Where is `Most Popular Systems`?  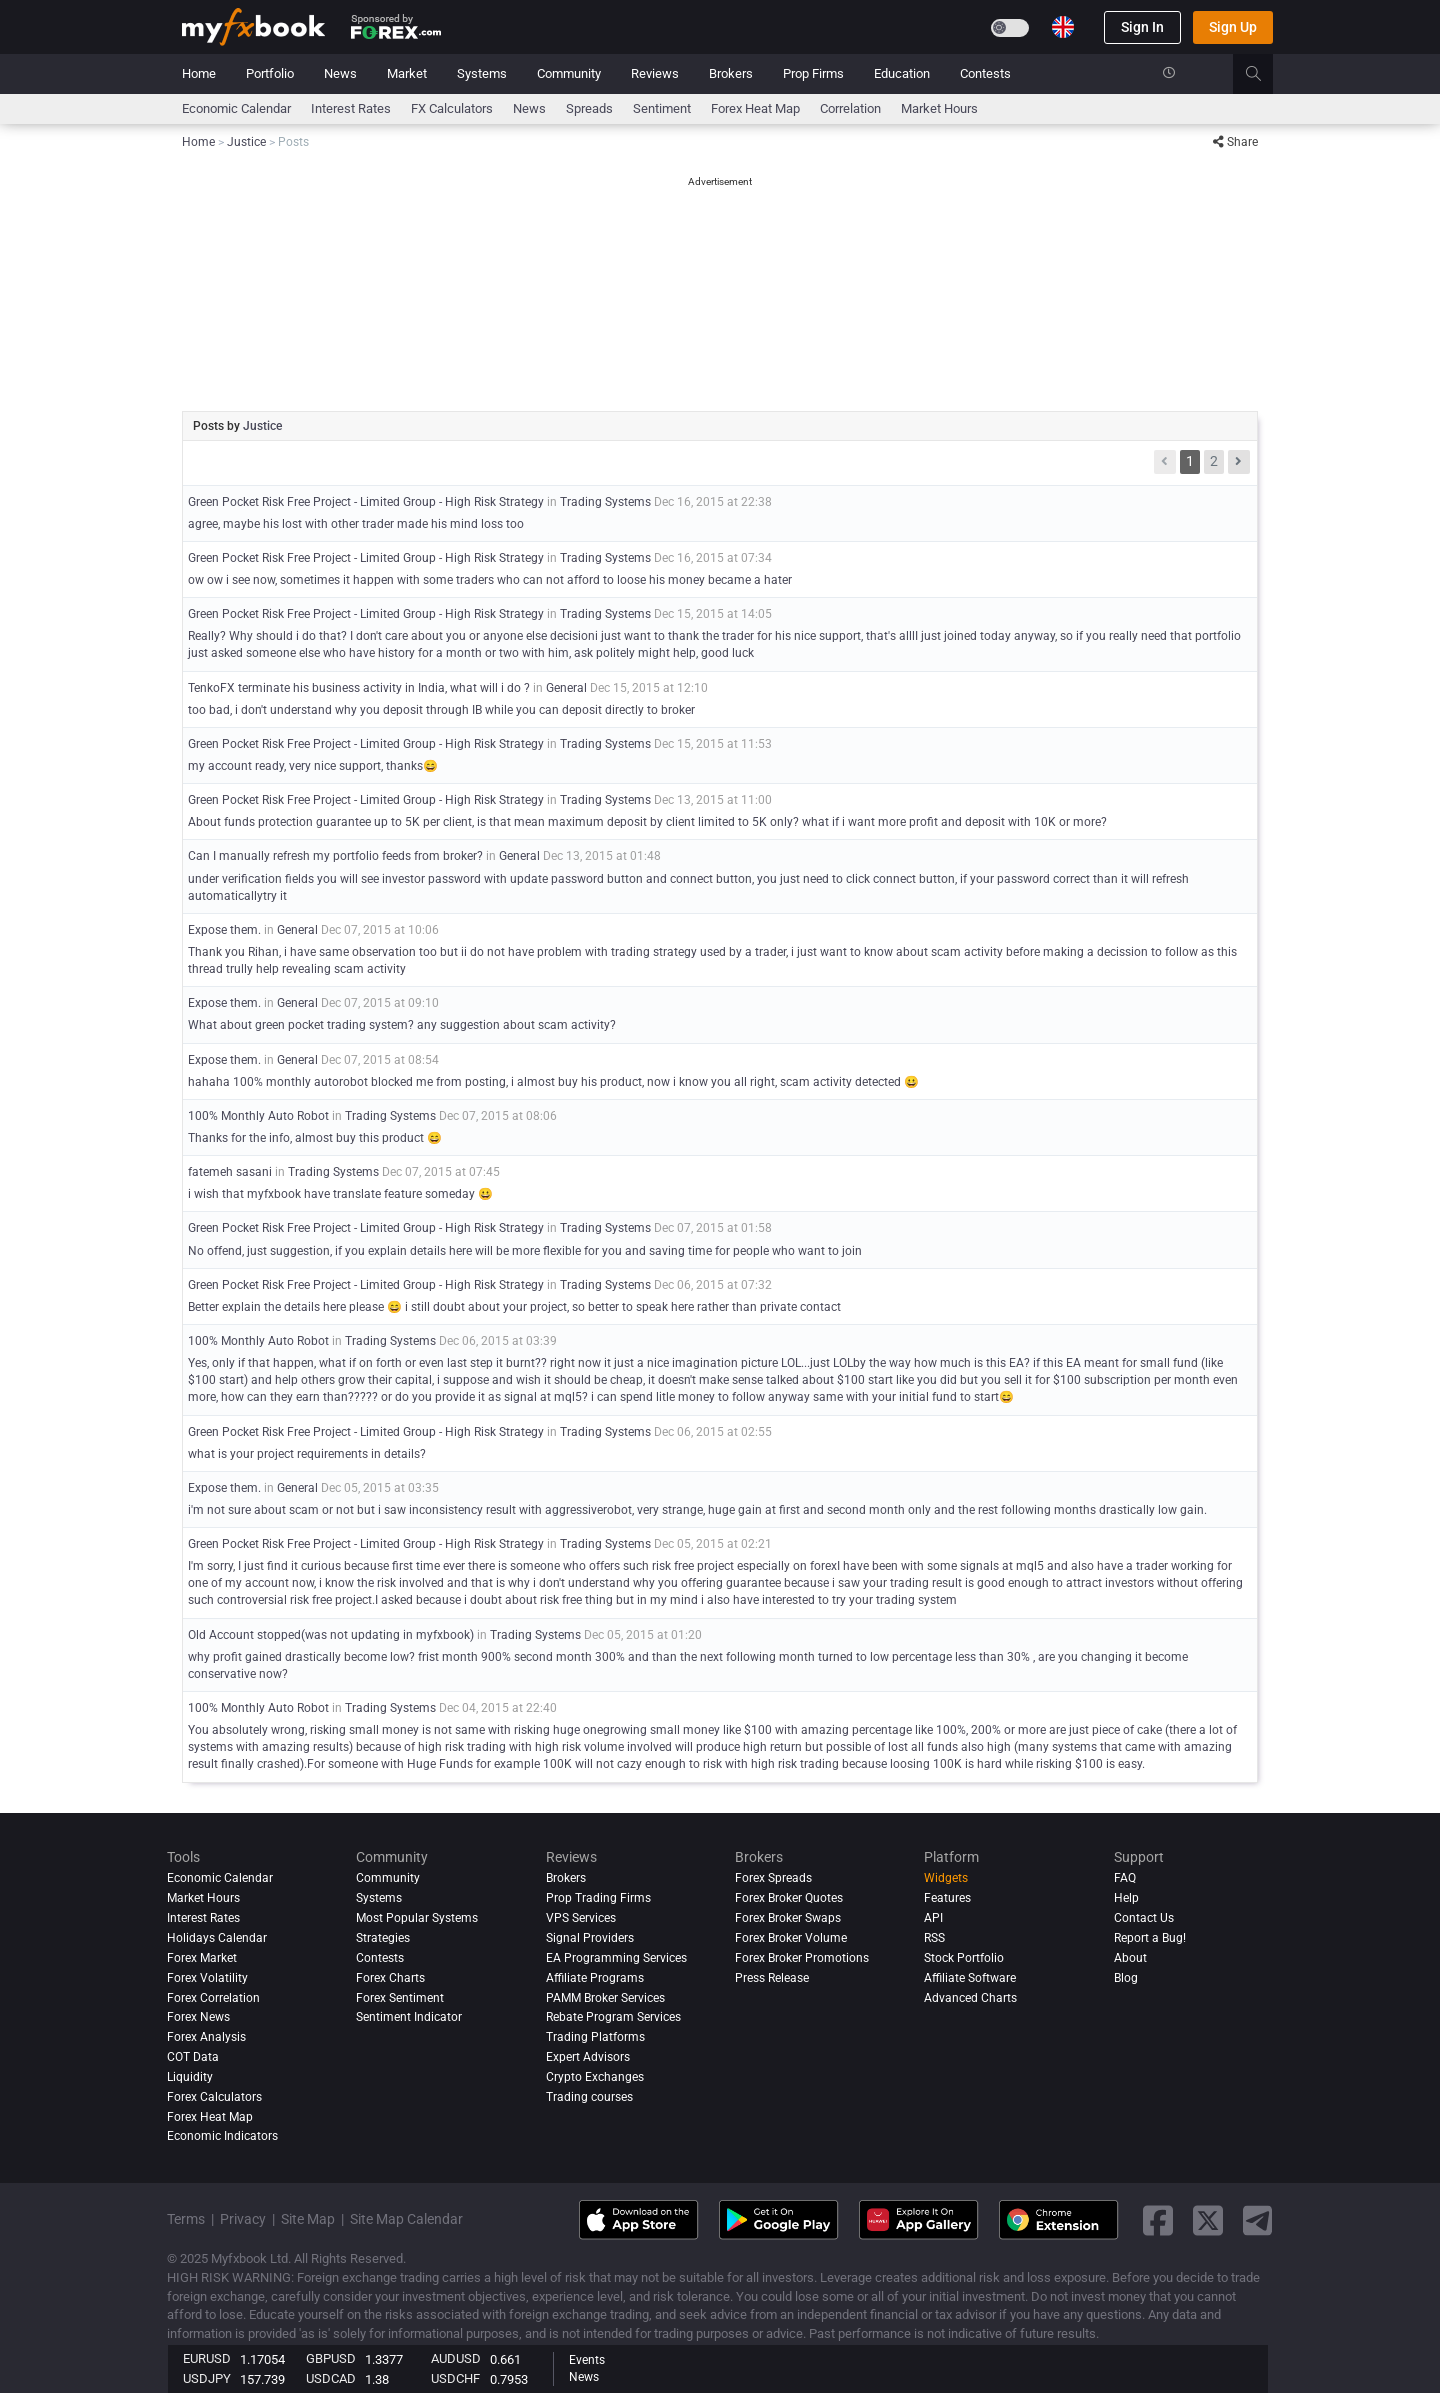 Most Popular Systems is located at coordinates (417, 1918).